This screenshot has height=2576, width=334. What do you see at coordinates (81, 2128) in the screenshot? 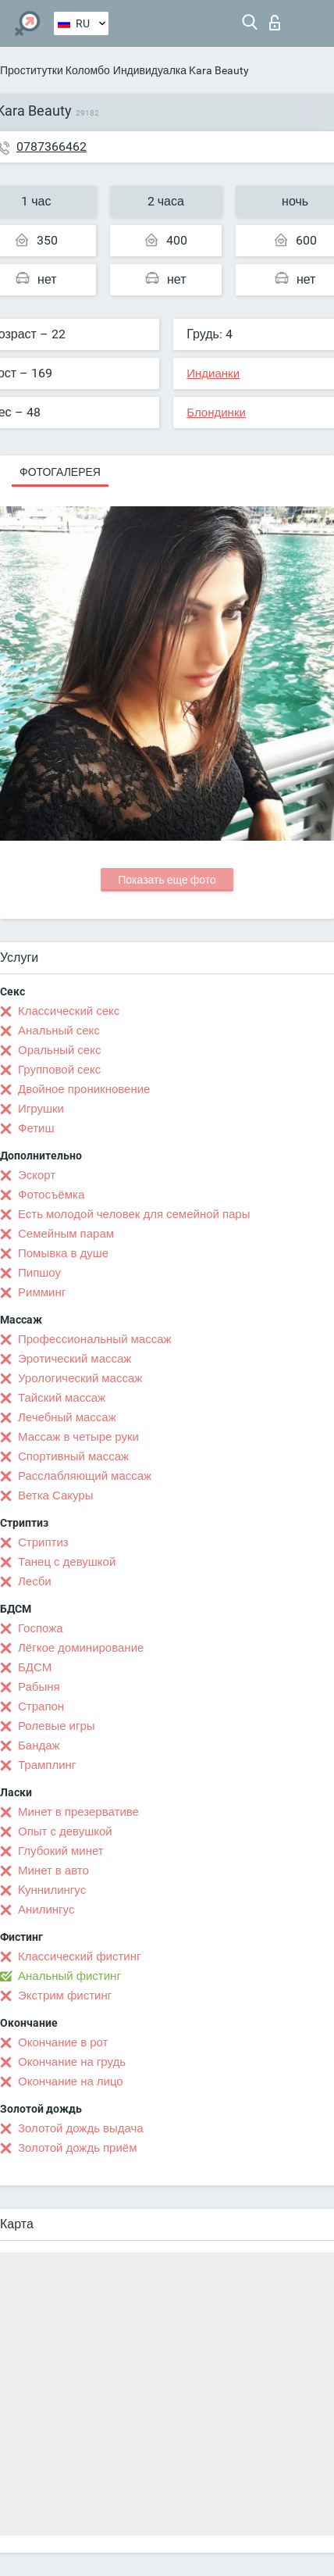
I see `Золотой дождь выдача` at bounding box center [81, 2128].